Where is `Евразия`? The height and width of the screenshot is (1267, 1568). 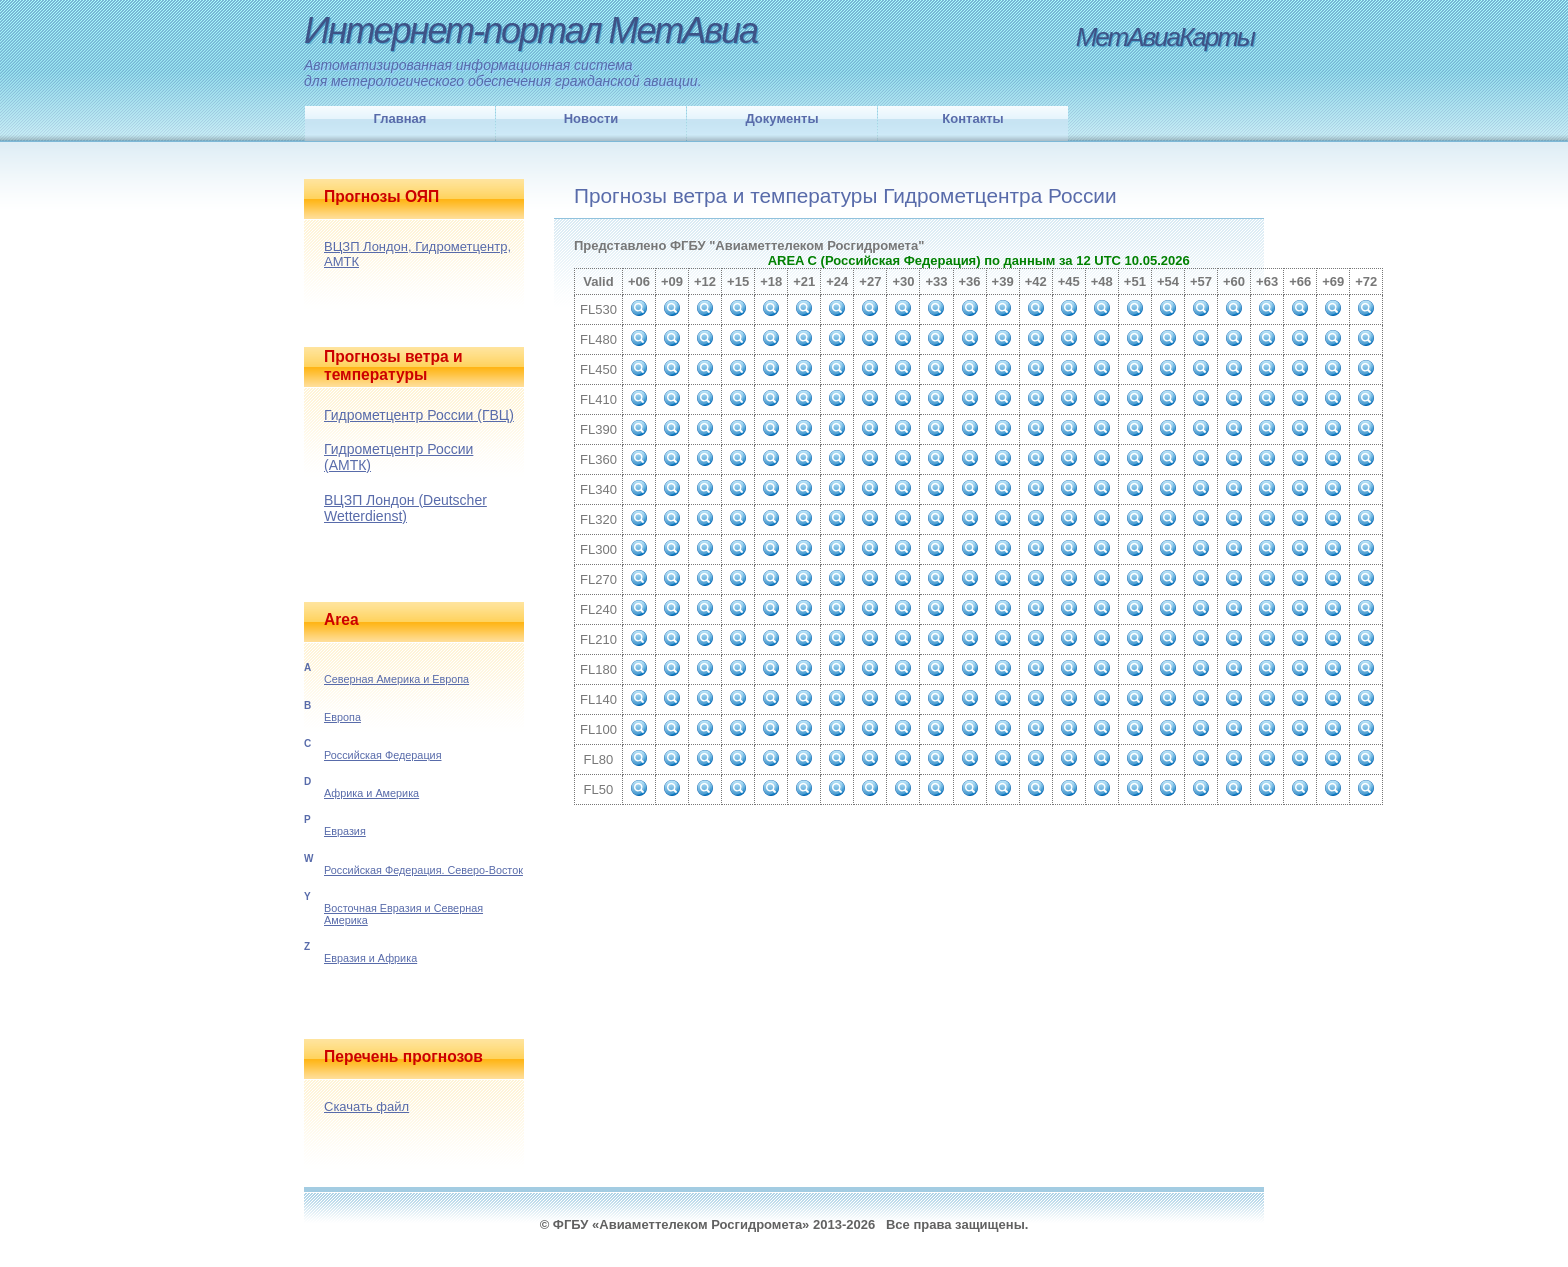
Евразия is located at coordinates (345, 831).